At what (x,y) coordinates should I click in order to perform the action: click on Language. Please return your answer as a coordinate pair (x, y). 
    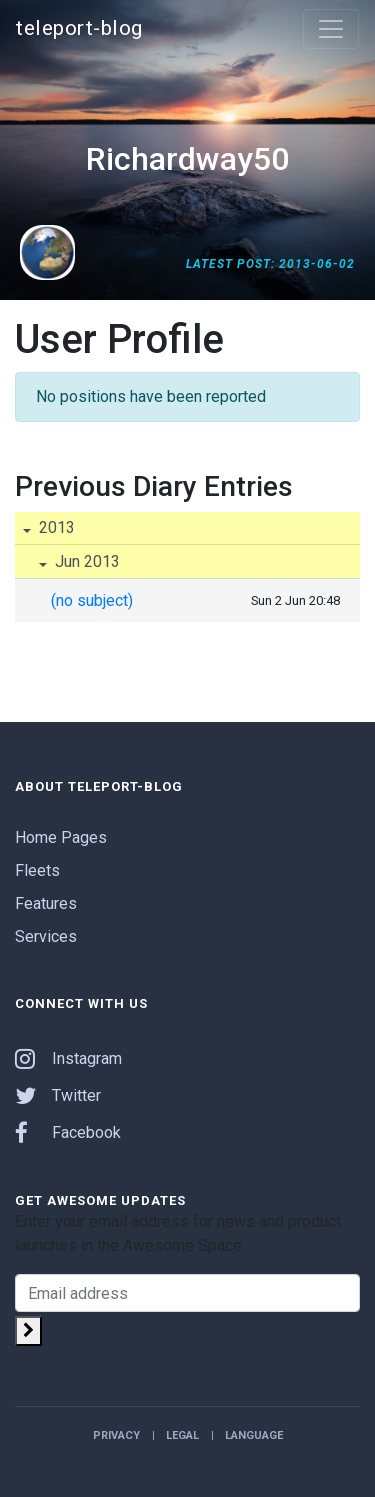
    Looking at the image, I should click on (254, 1435).